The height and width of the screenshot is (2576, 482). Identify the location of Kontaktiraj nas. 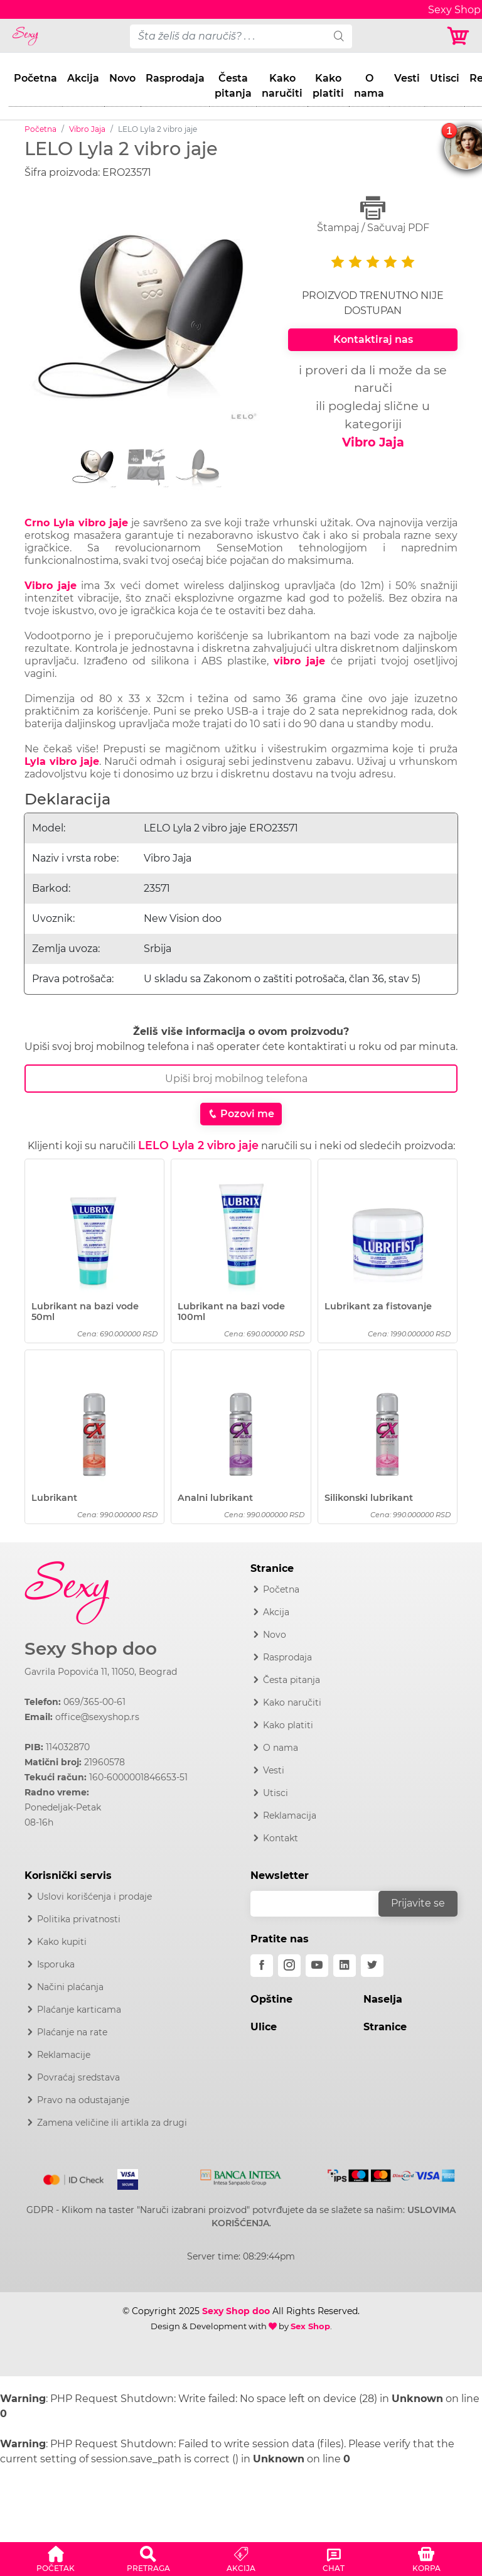
(373, 339).